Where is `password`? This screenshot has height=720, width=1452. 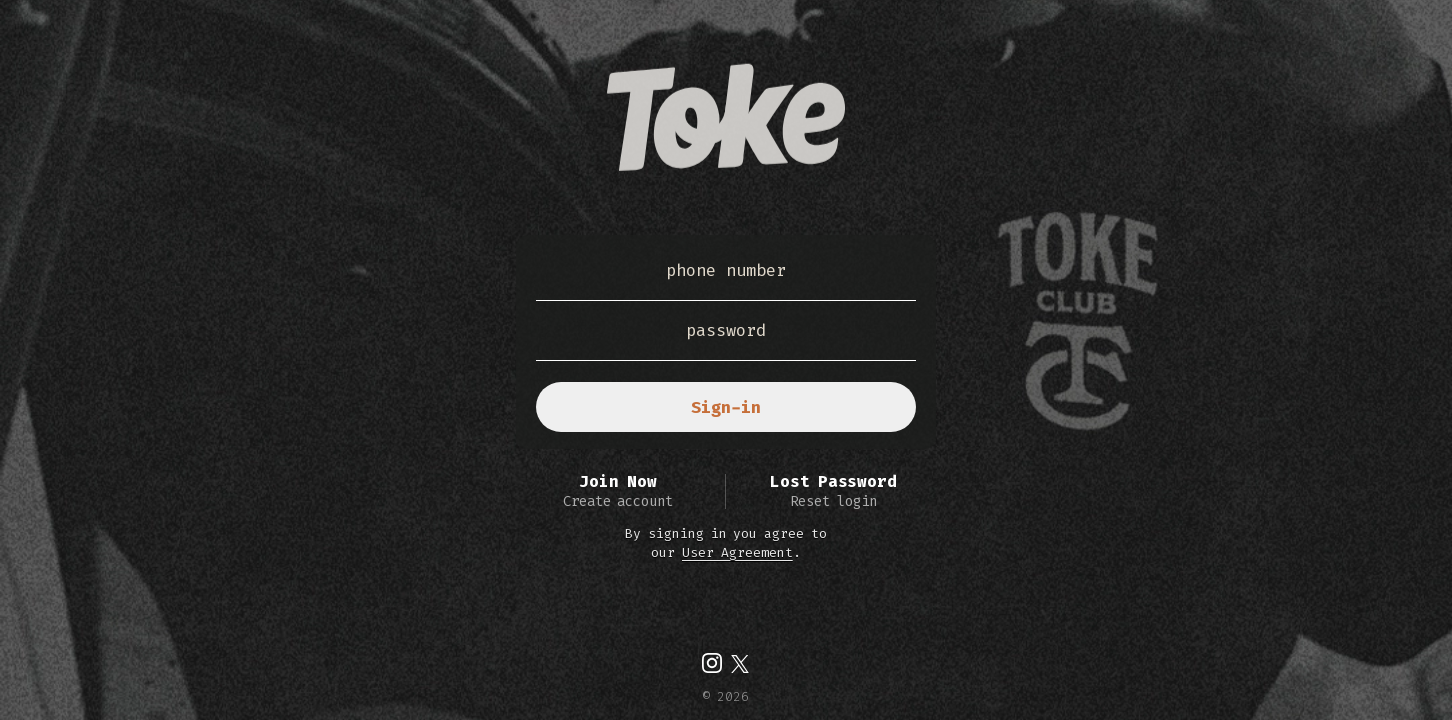
password is located at coordinates (726, 330).